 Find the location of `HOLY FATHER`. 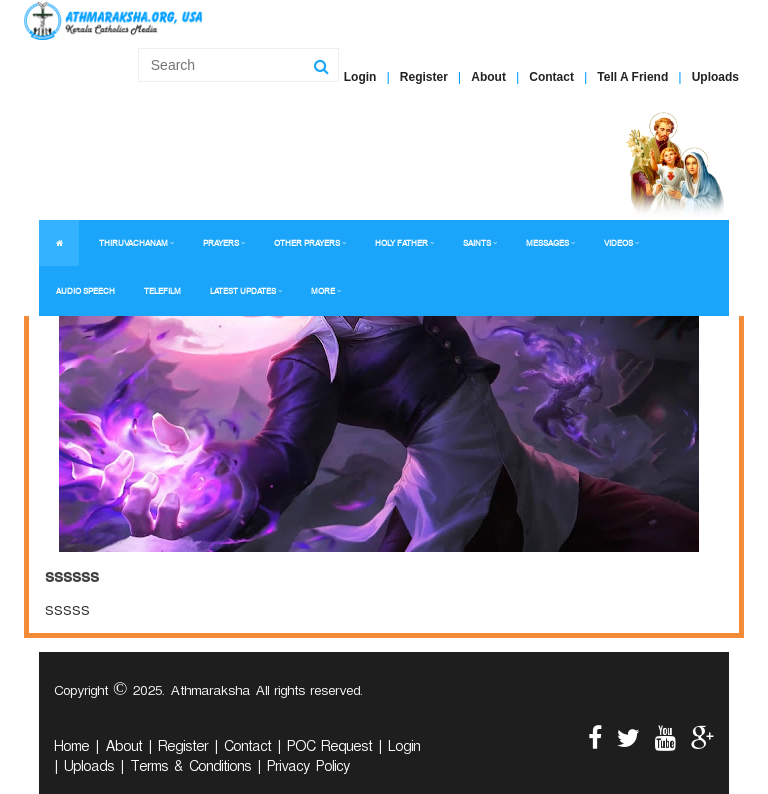

HOLY FATHER is located at coordinates (401, 243).